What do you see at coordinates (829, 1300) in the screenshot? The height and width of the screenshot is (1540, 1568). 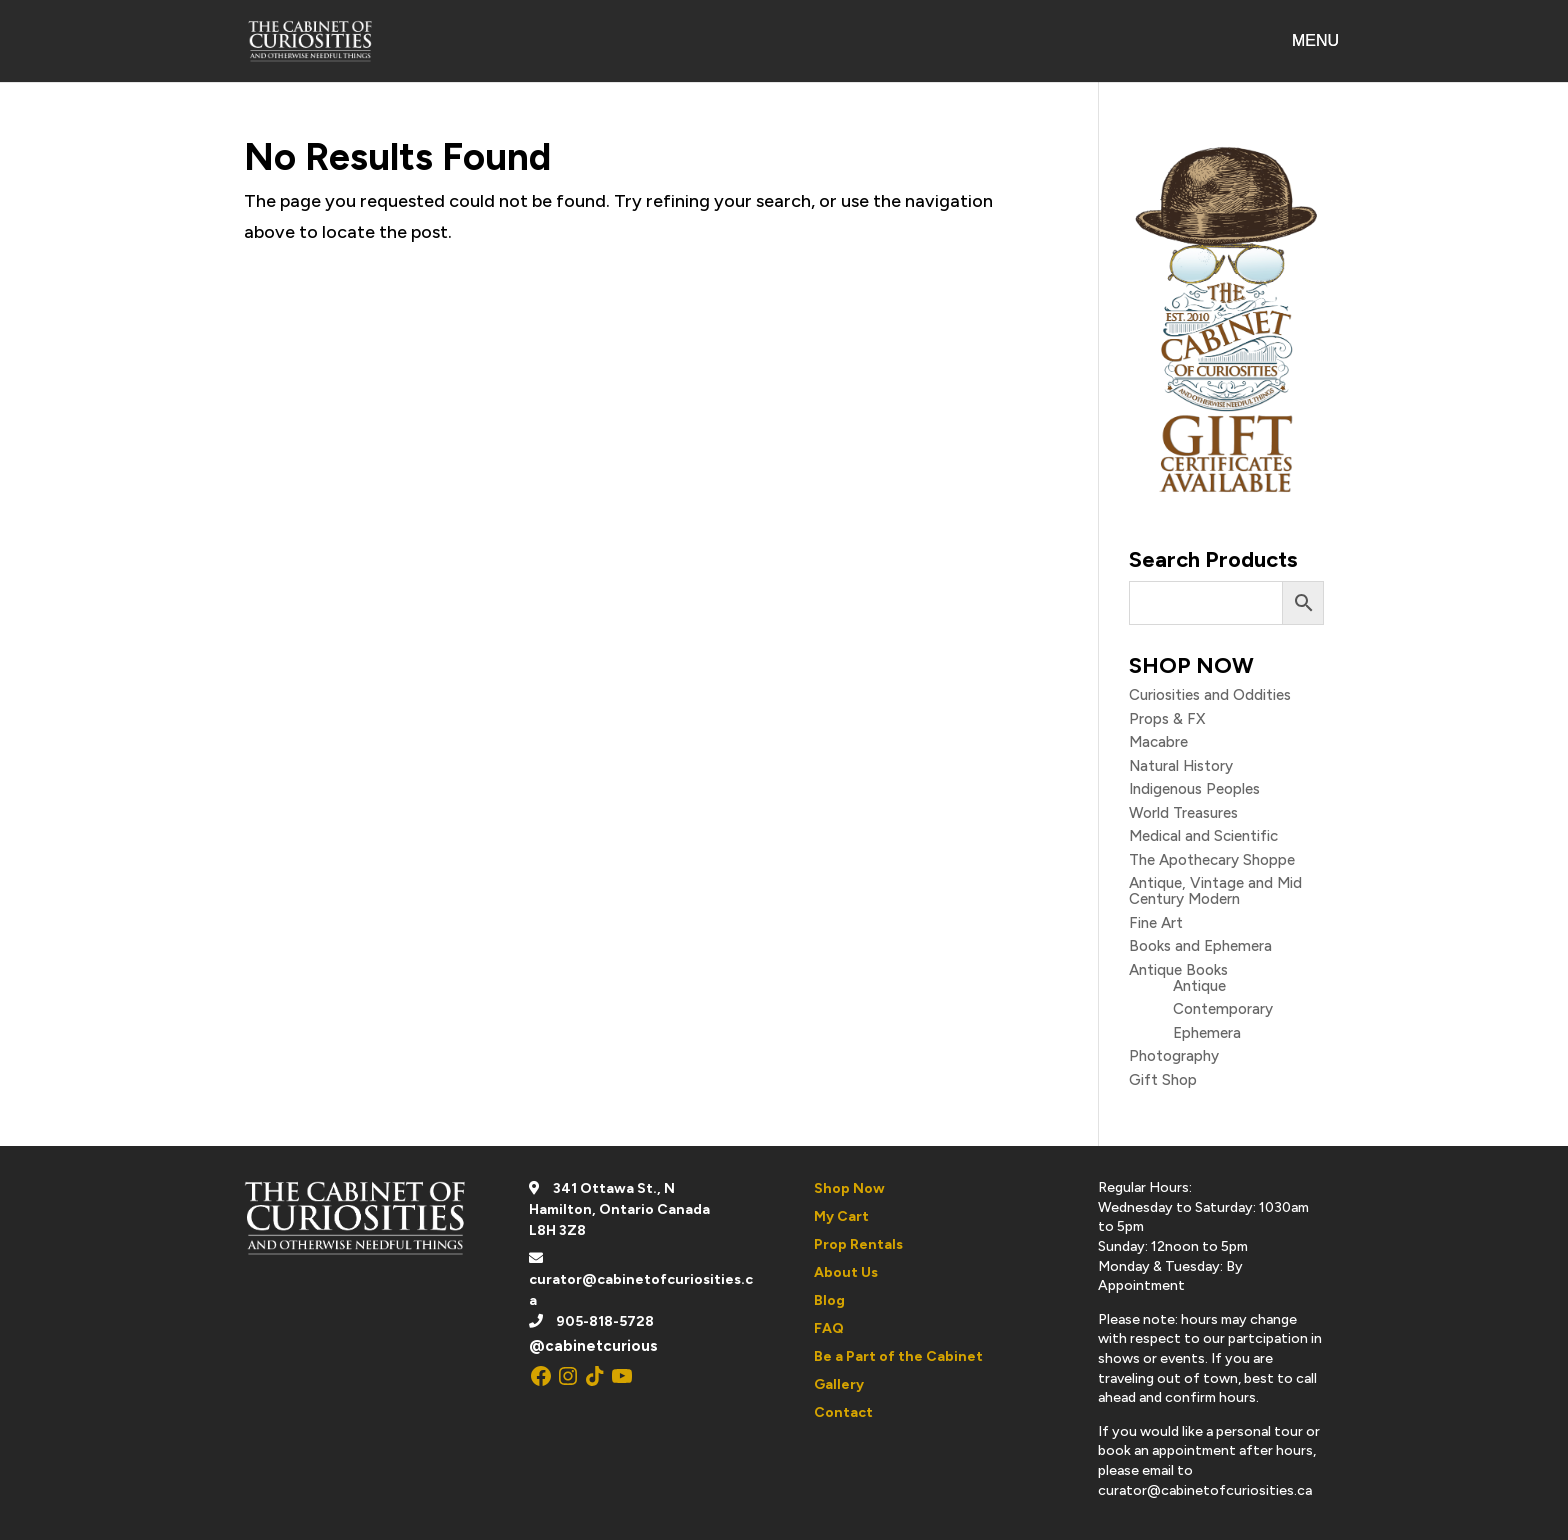 I see `Blog` at bounding box center [829, 1300].